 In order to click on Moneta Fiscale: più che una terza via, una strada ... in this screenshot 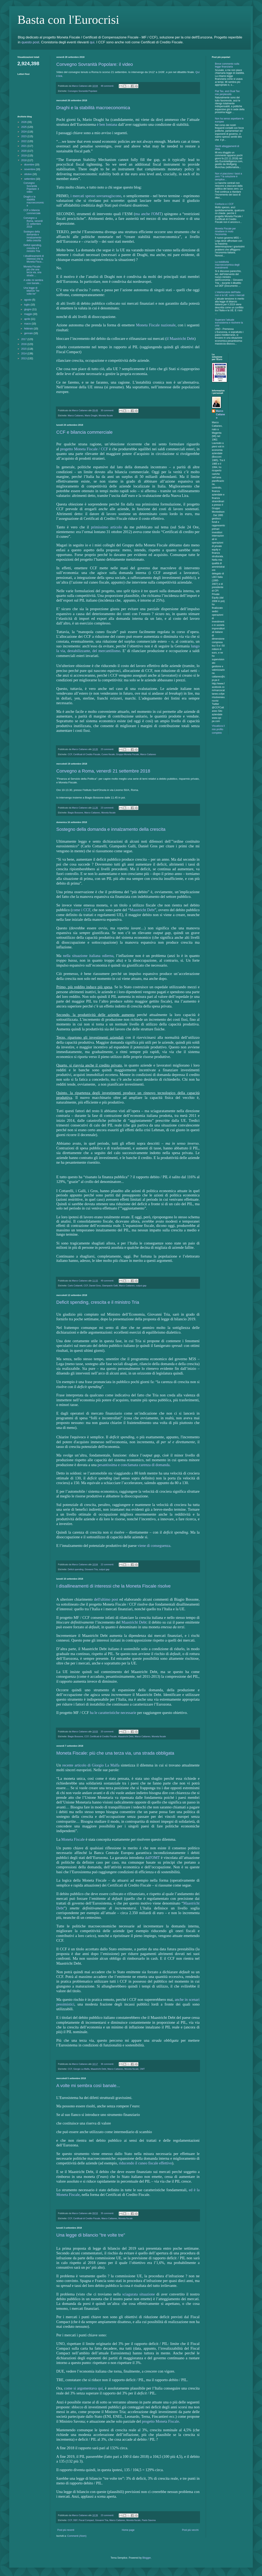, I will do `click(32, 271)`.